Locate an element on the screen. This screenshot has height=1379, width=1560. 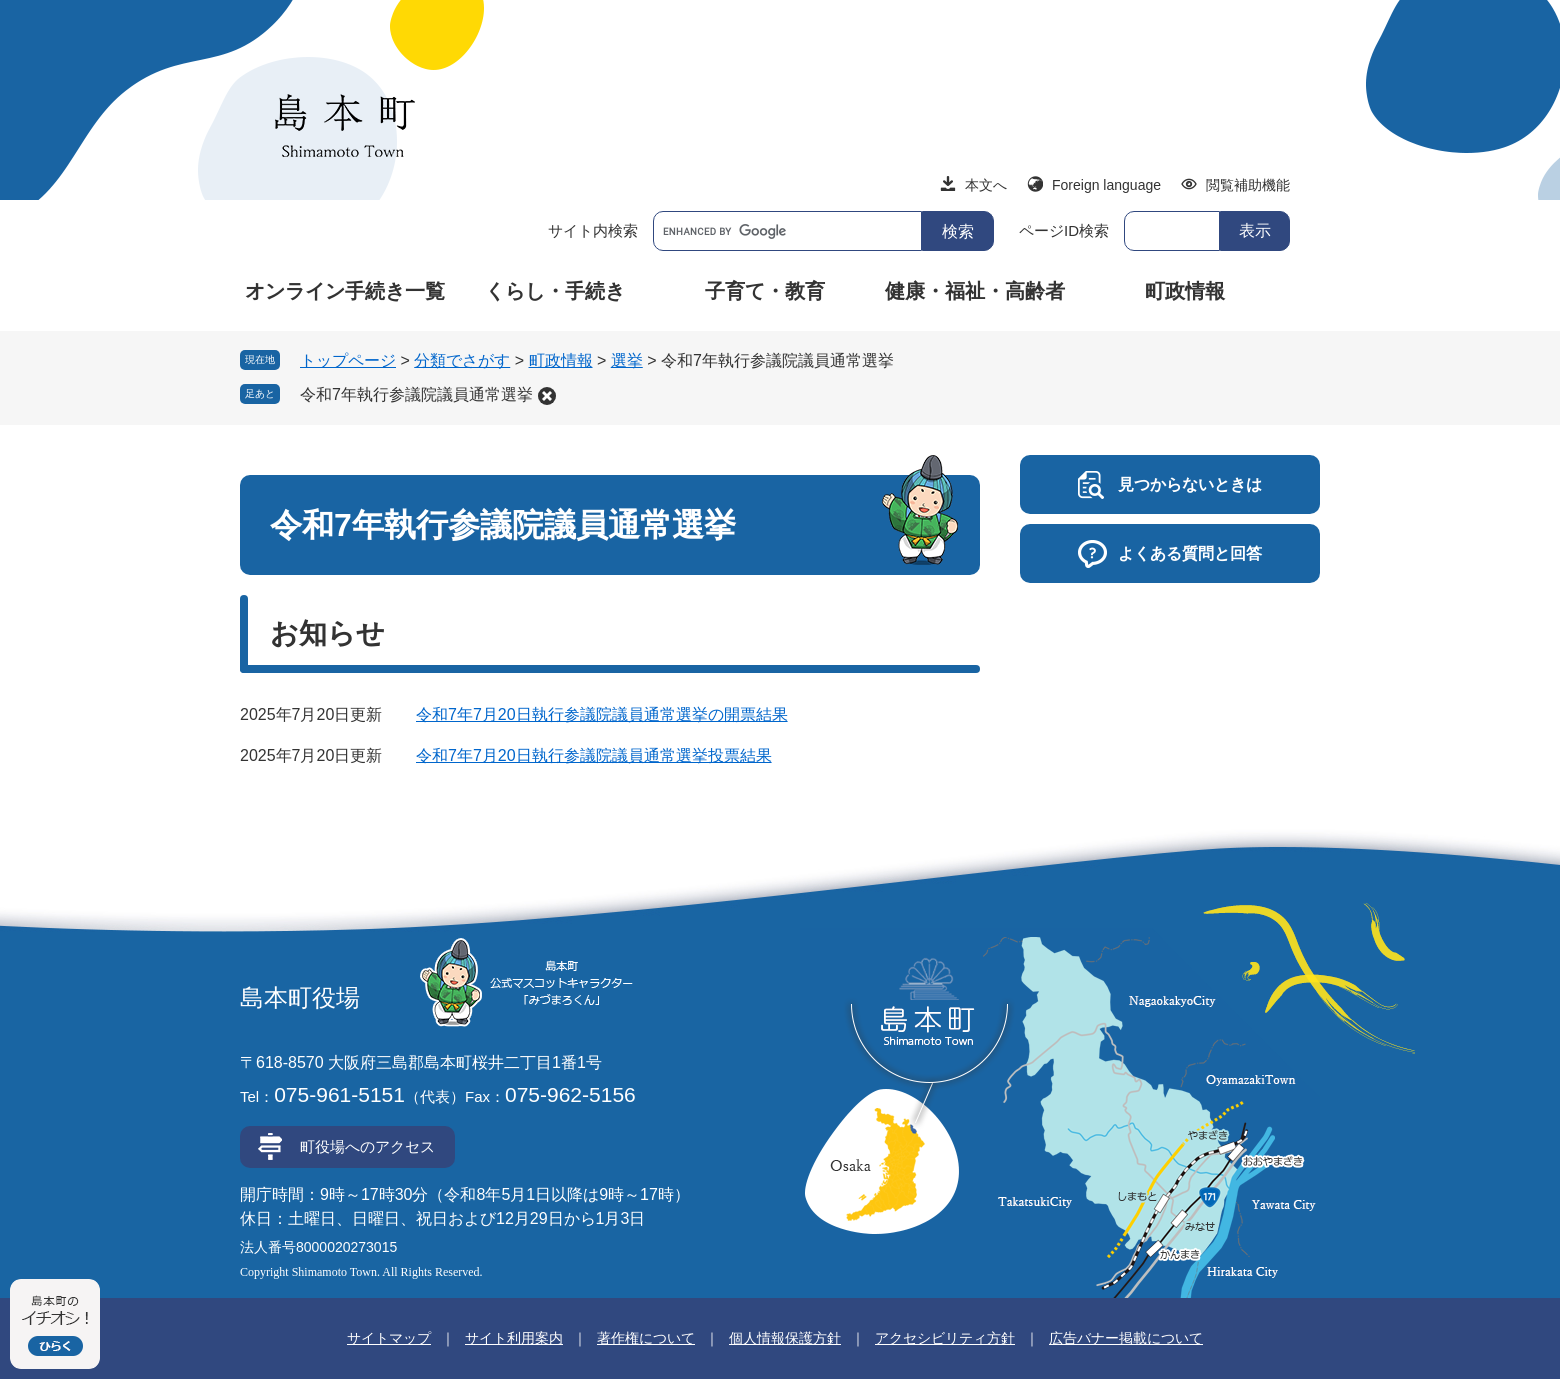
選挙 is located at coordinates (627, 360).